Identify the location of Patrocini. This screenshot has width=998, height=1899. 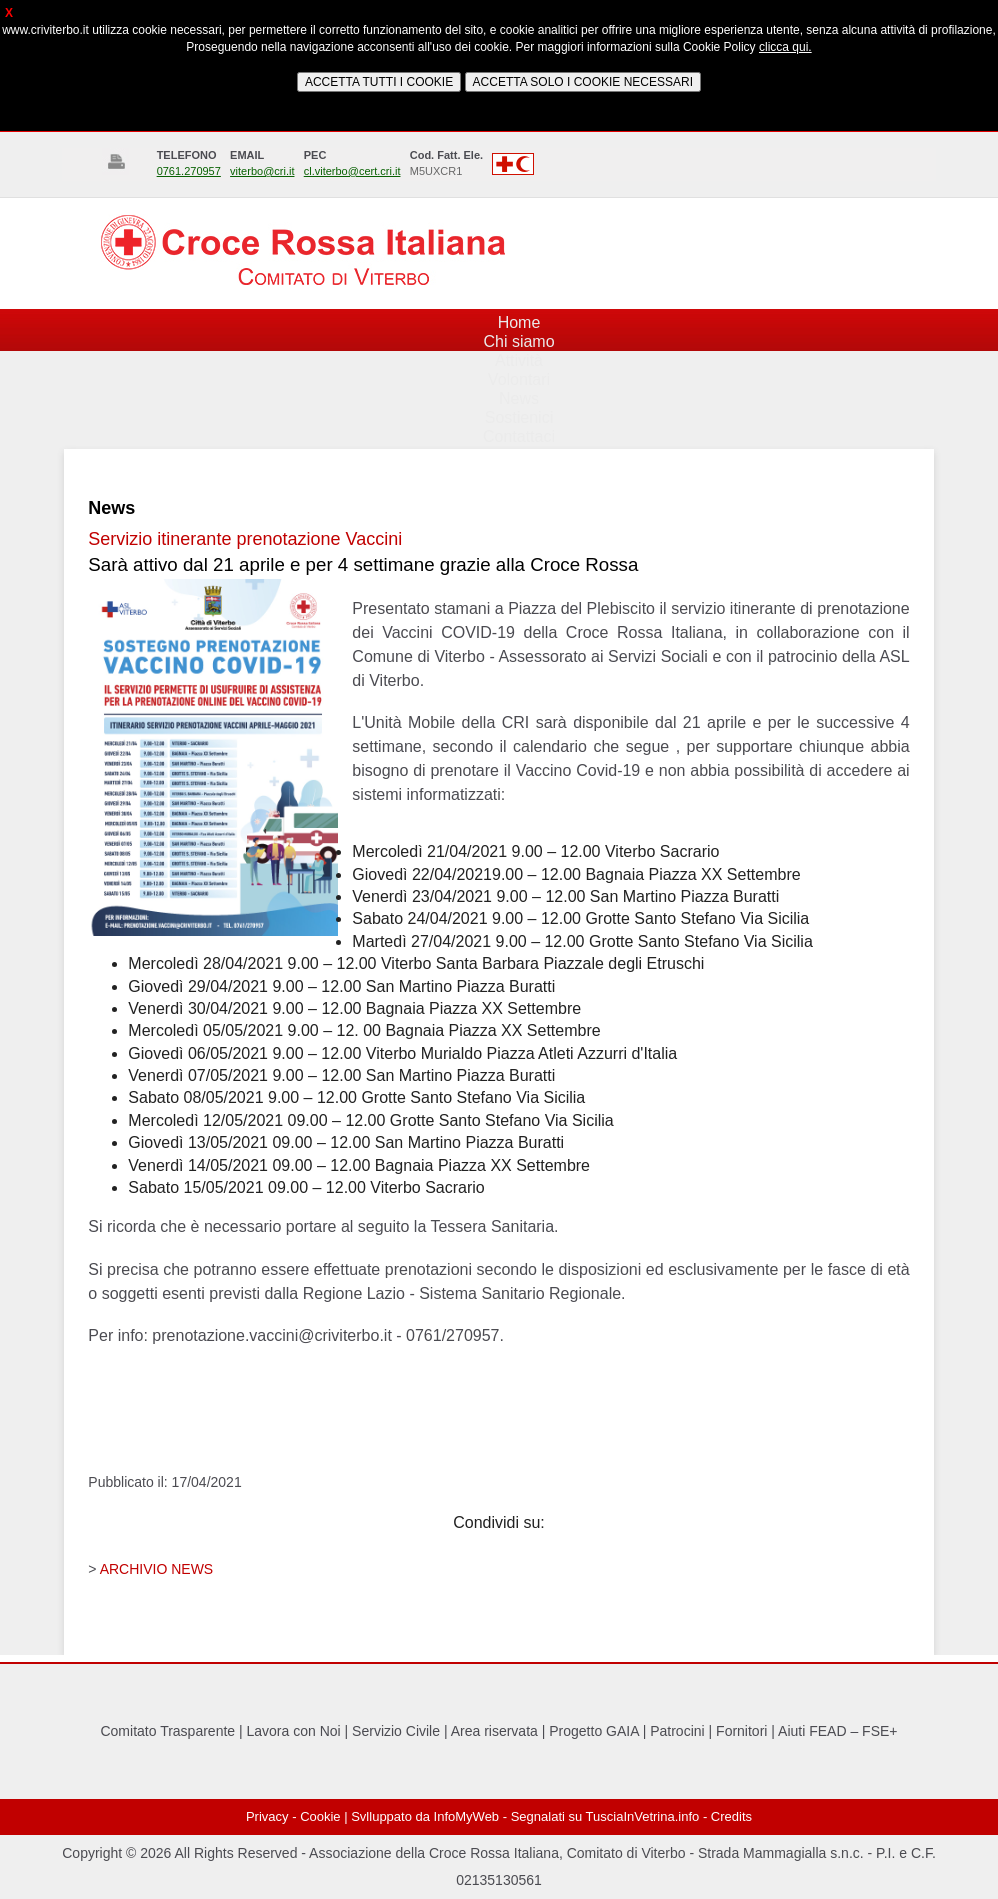
(677, 1731).